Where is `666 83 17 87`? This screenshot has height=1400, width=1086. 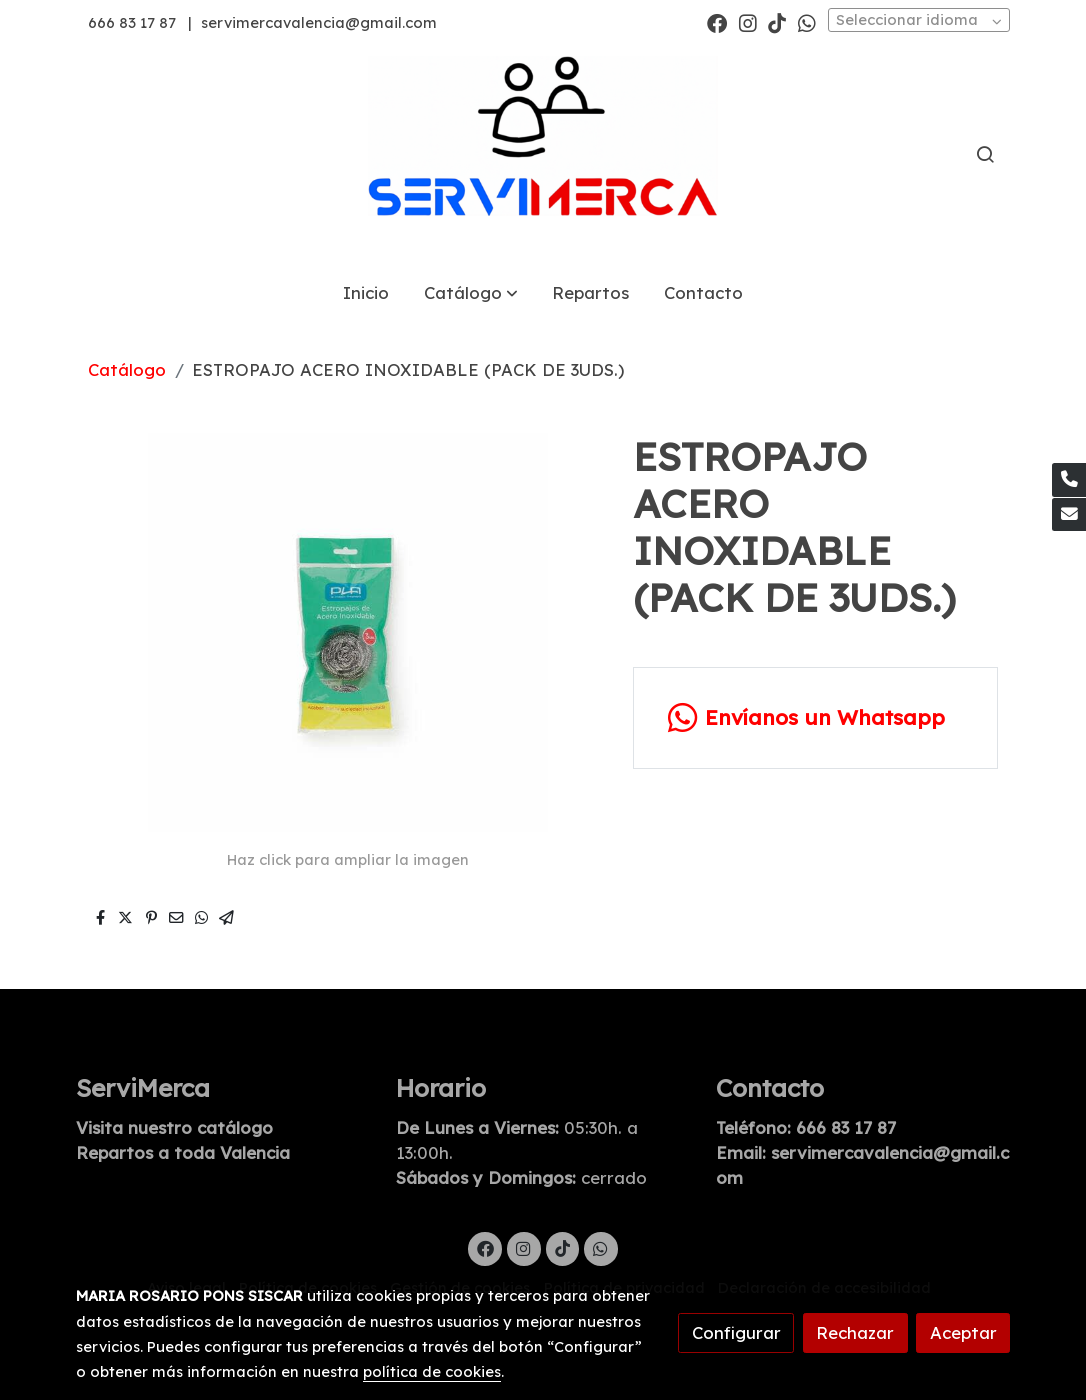 666 83 17 87 is located at coordinates (132, 22).